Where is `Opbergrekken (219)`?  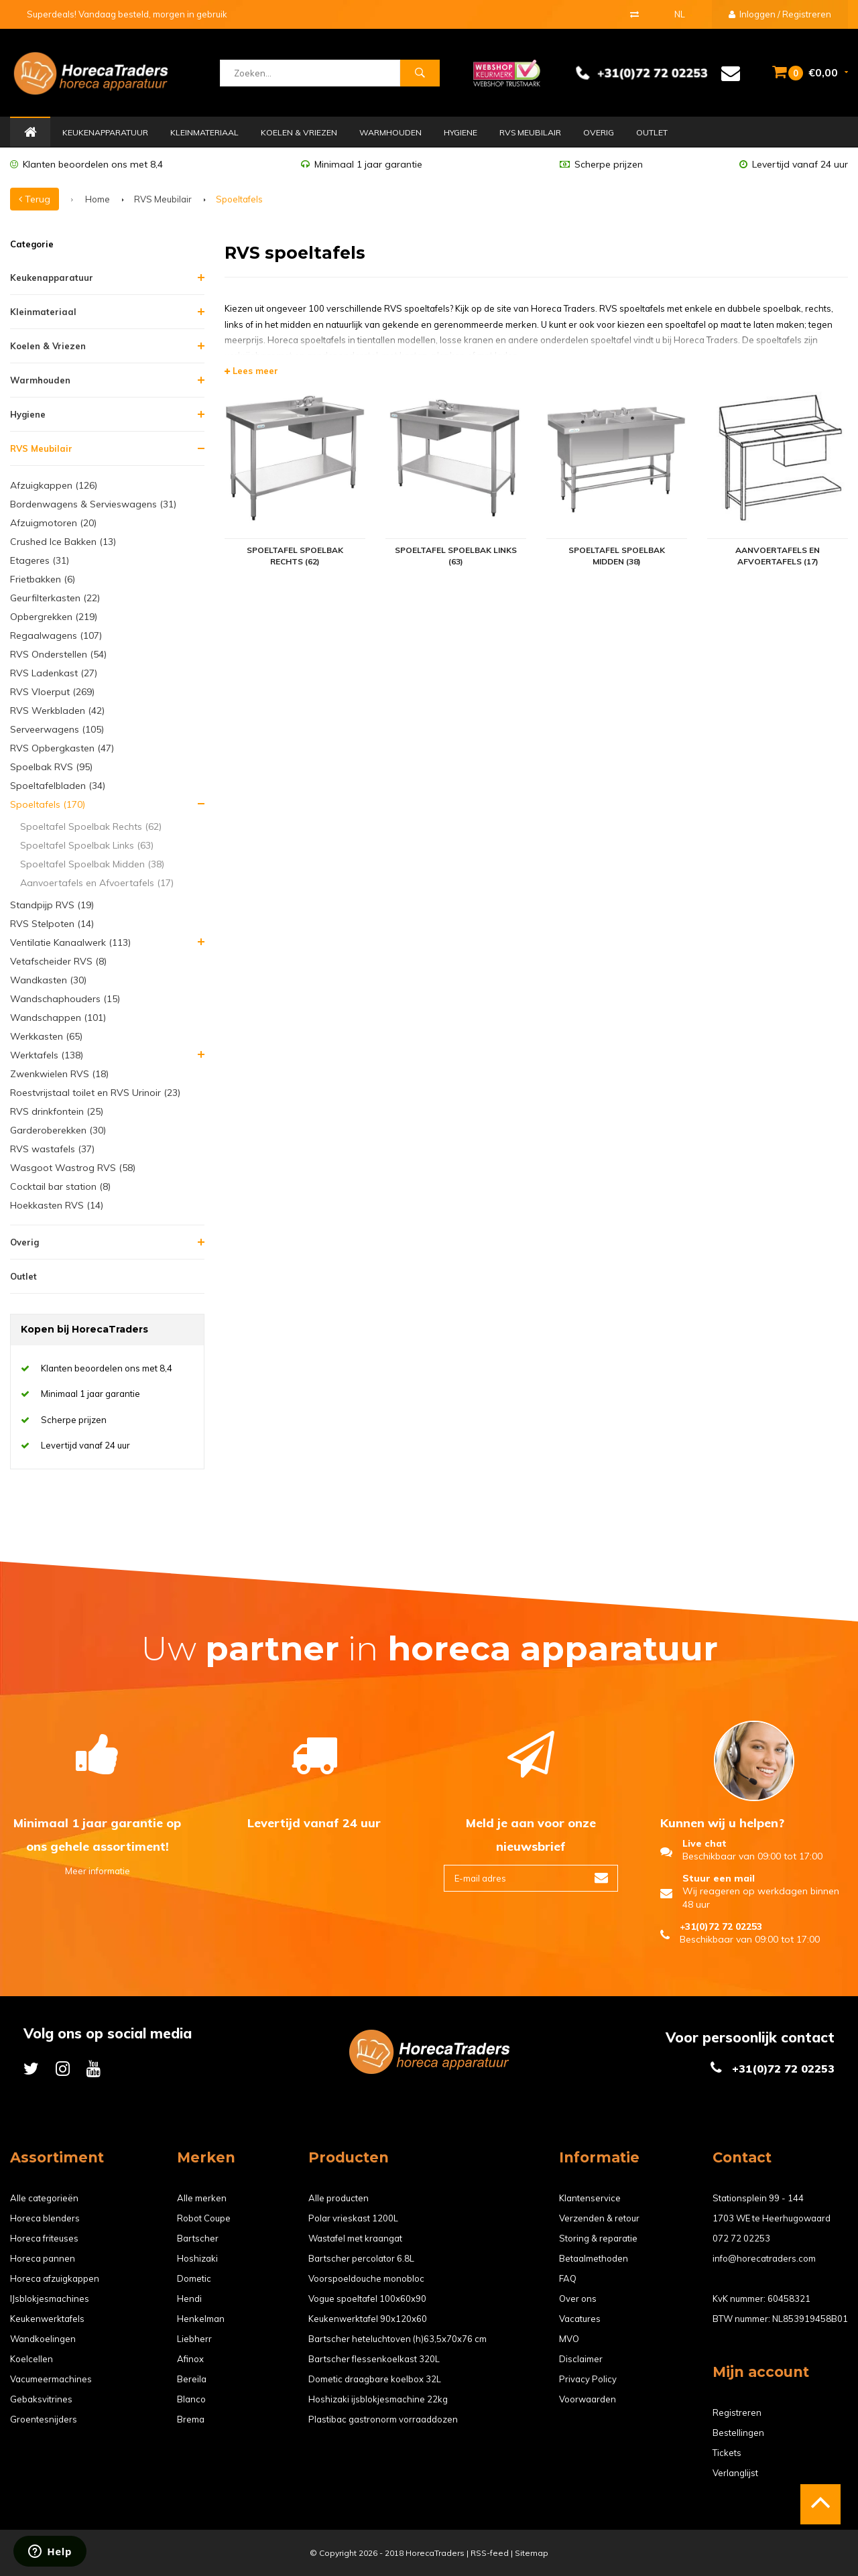 Opbergrekken (219) is located at coordinates (53, 617).